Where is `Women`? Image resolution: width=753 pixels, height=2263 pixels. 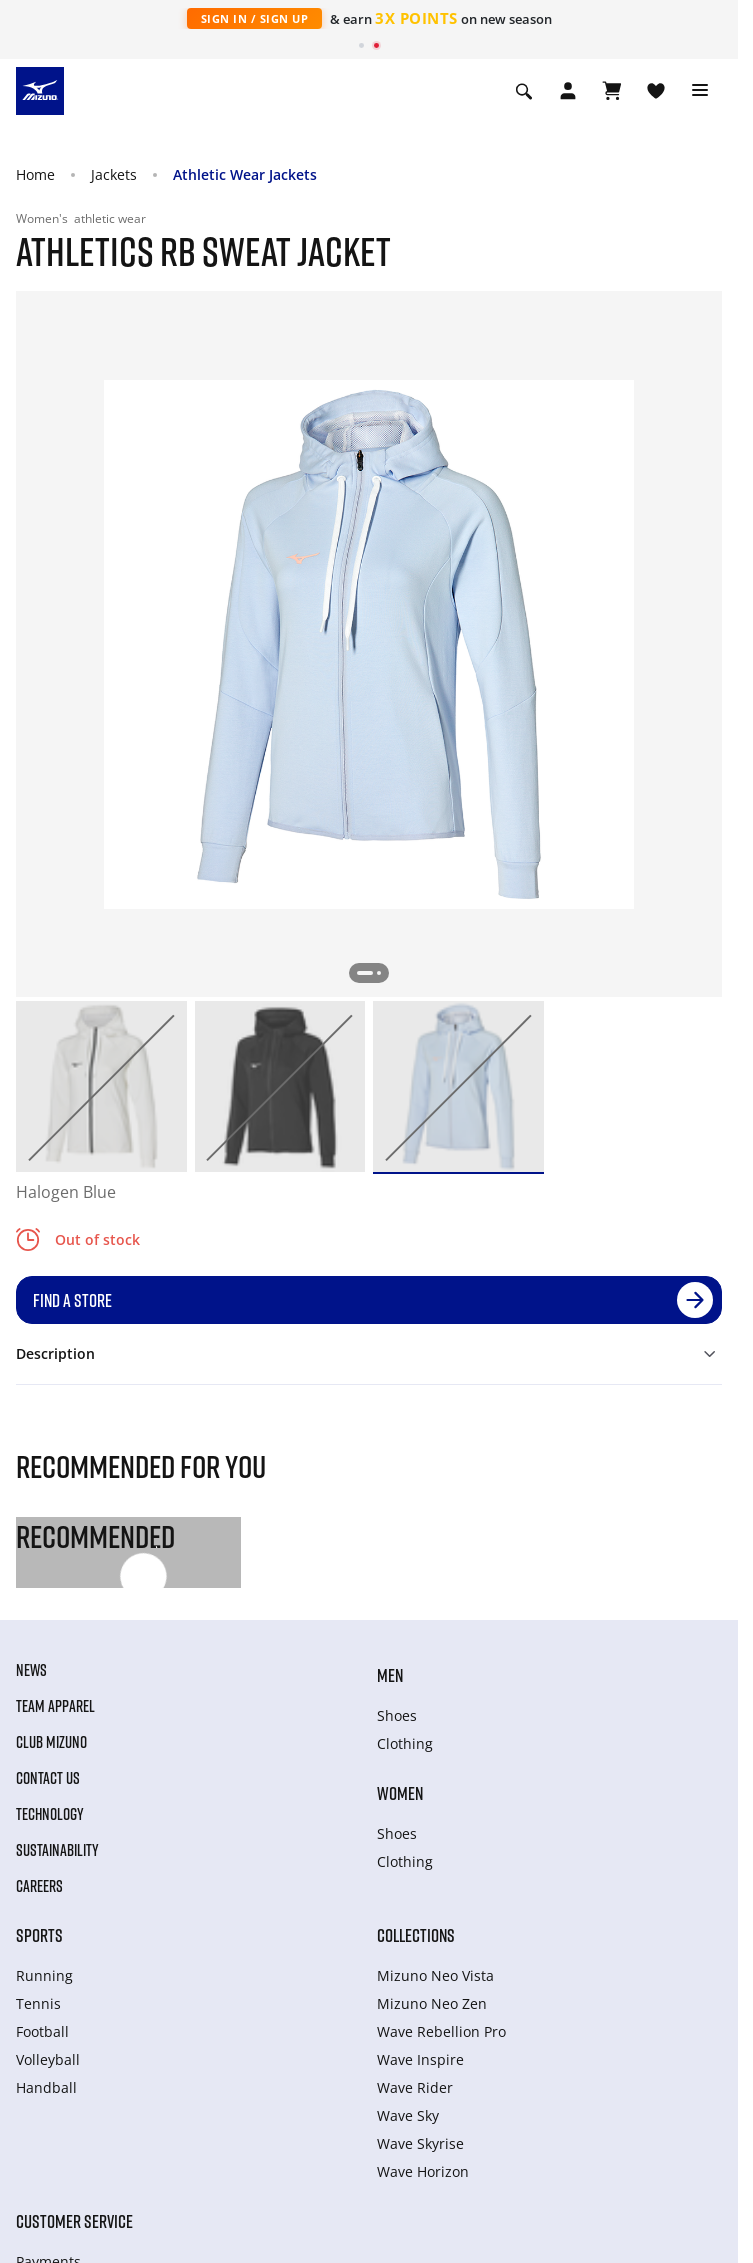 Women is located at coordinates (400, 1793).